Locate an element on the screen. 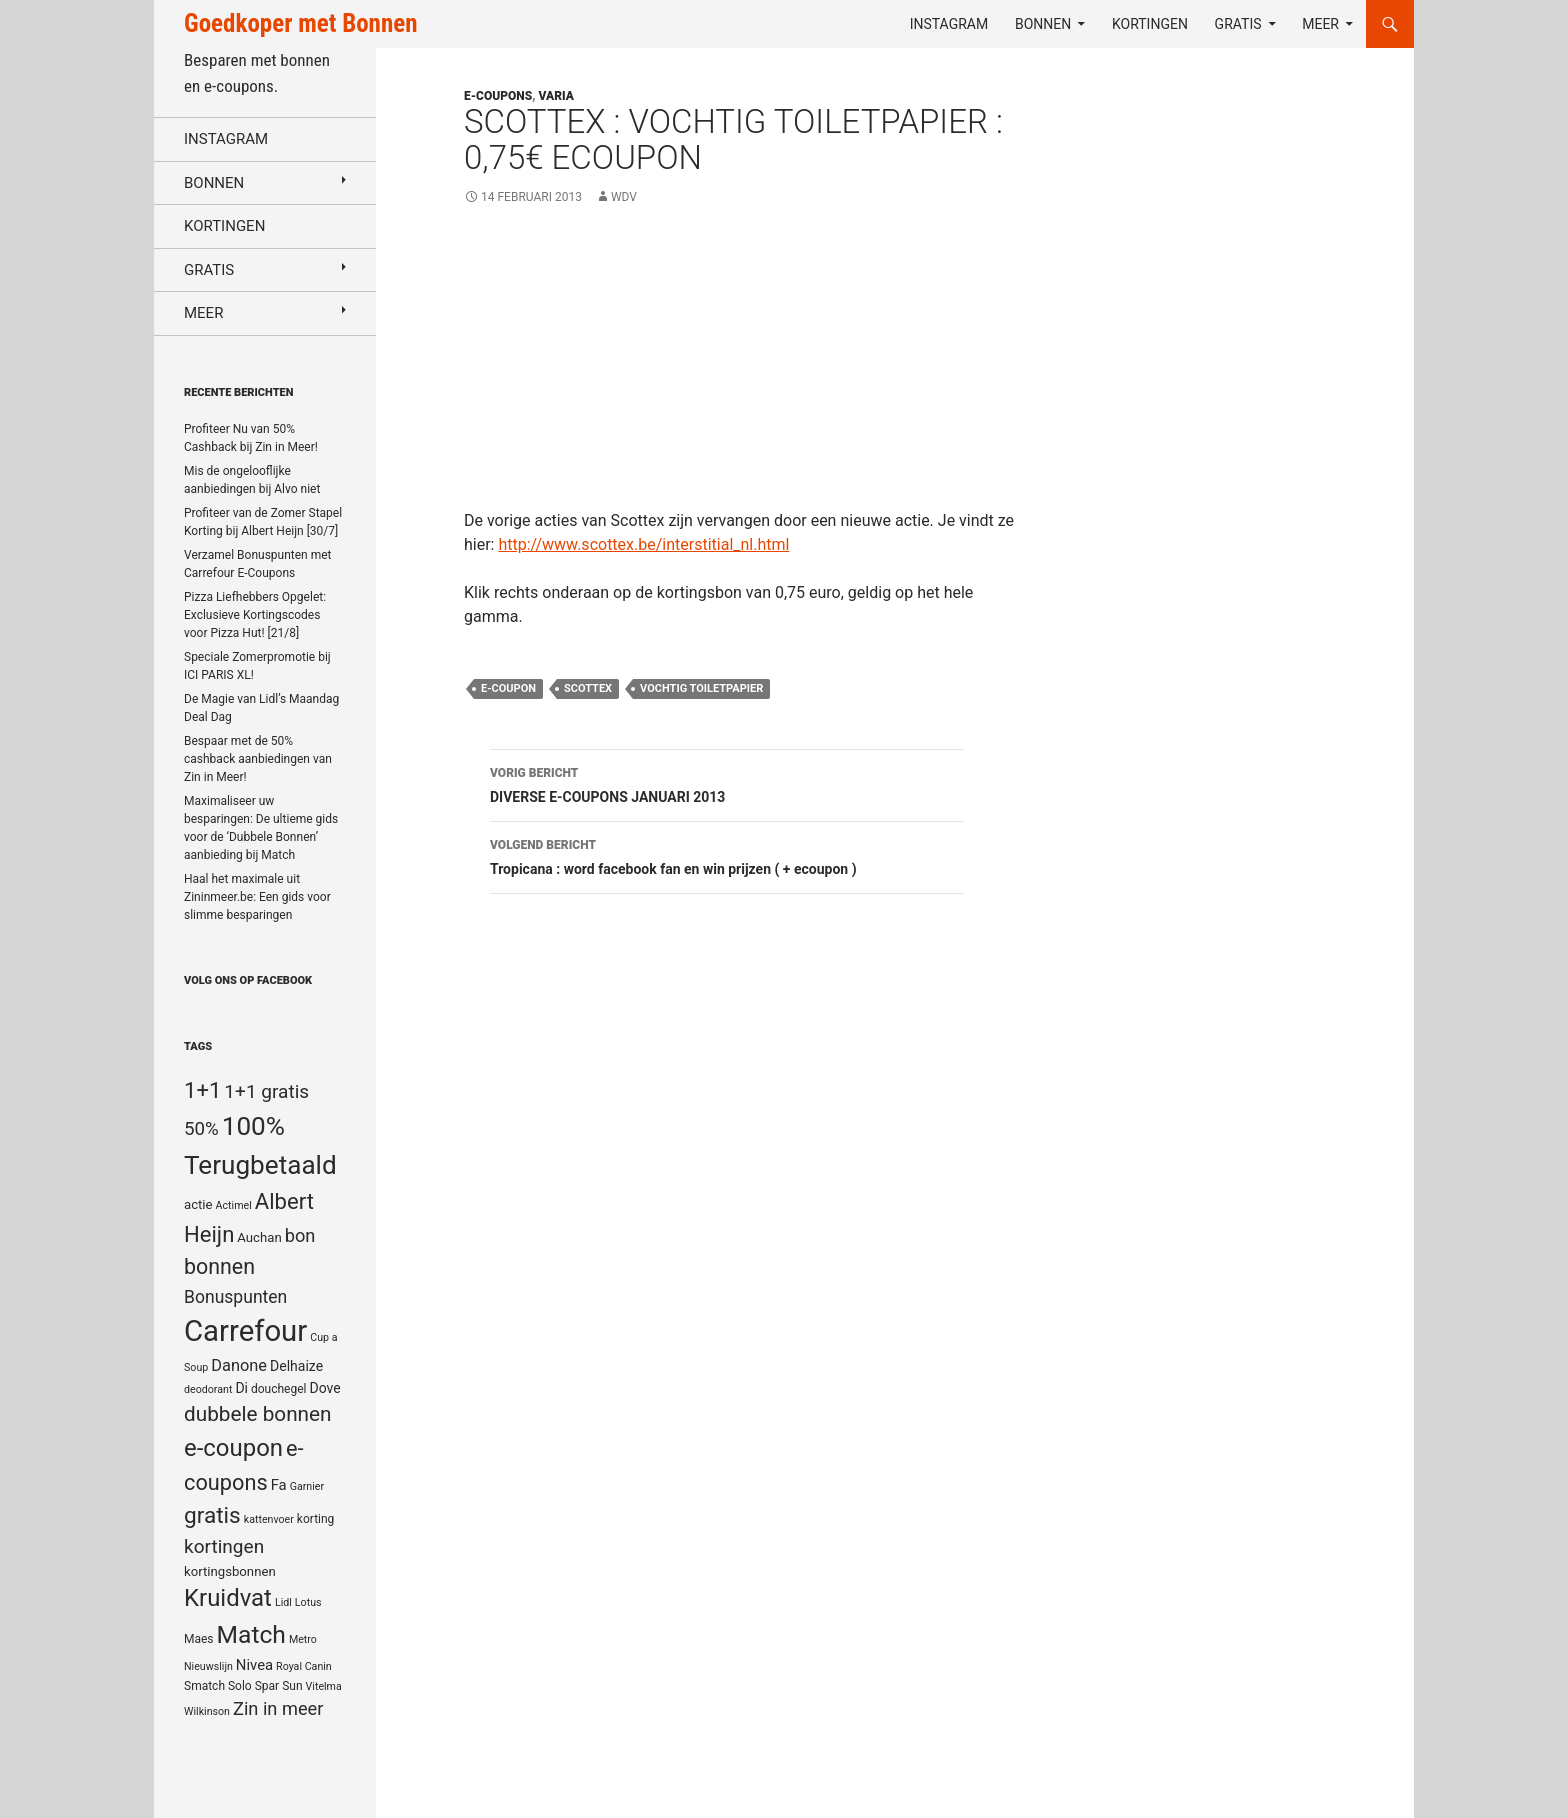 This screenshot has height=1818, width=1568. douchegel [douchegel (5 items)] is located at coordinates (279, 1389).